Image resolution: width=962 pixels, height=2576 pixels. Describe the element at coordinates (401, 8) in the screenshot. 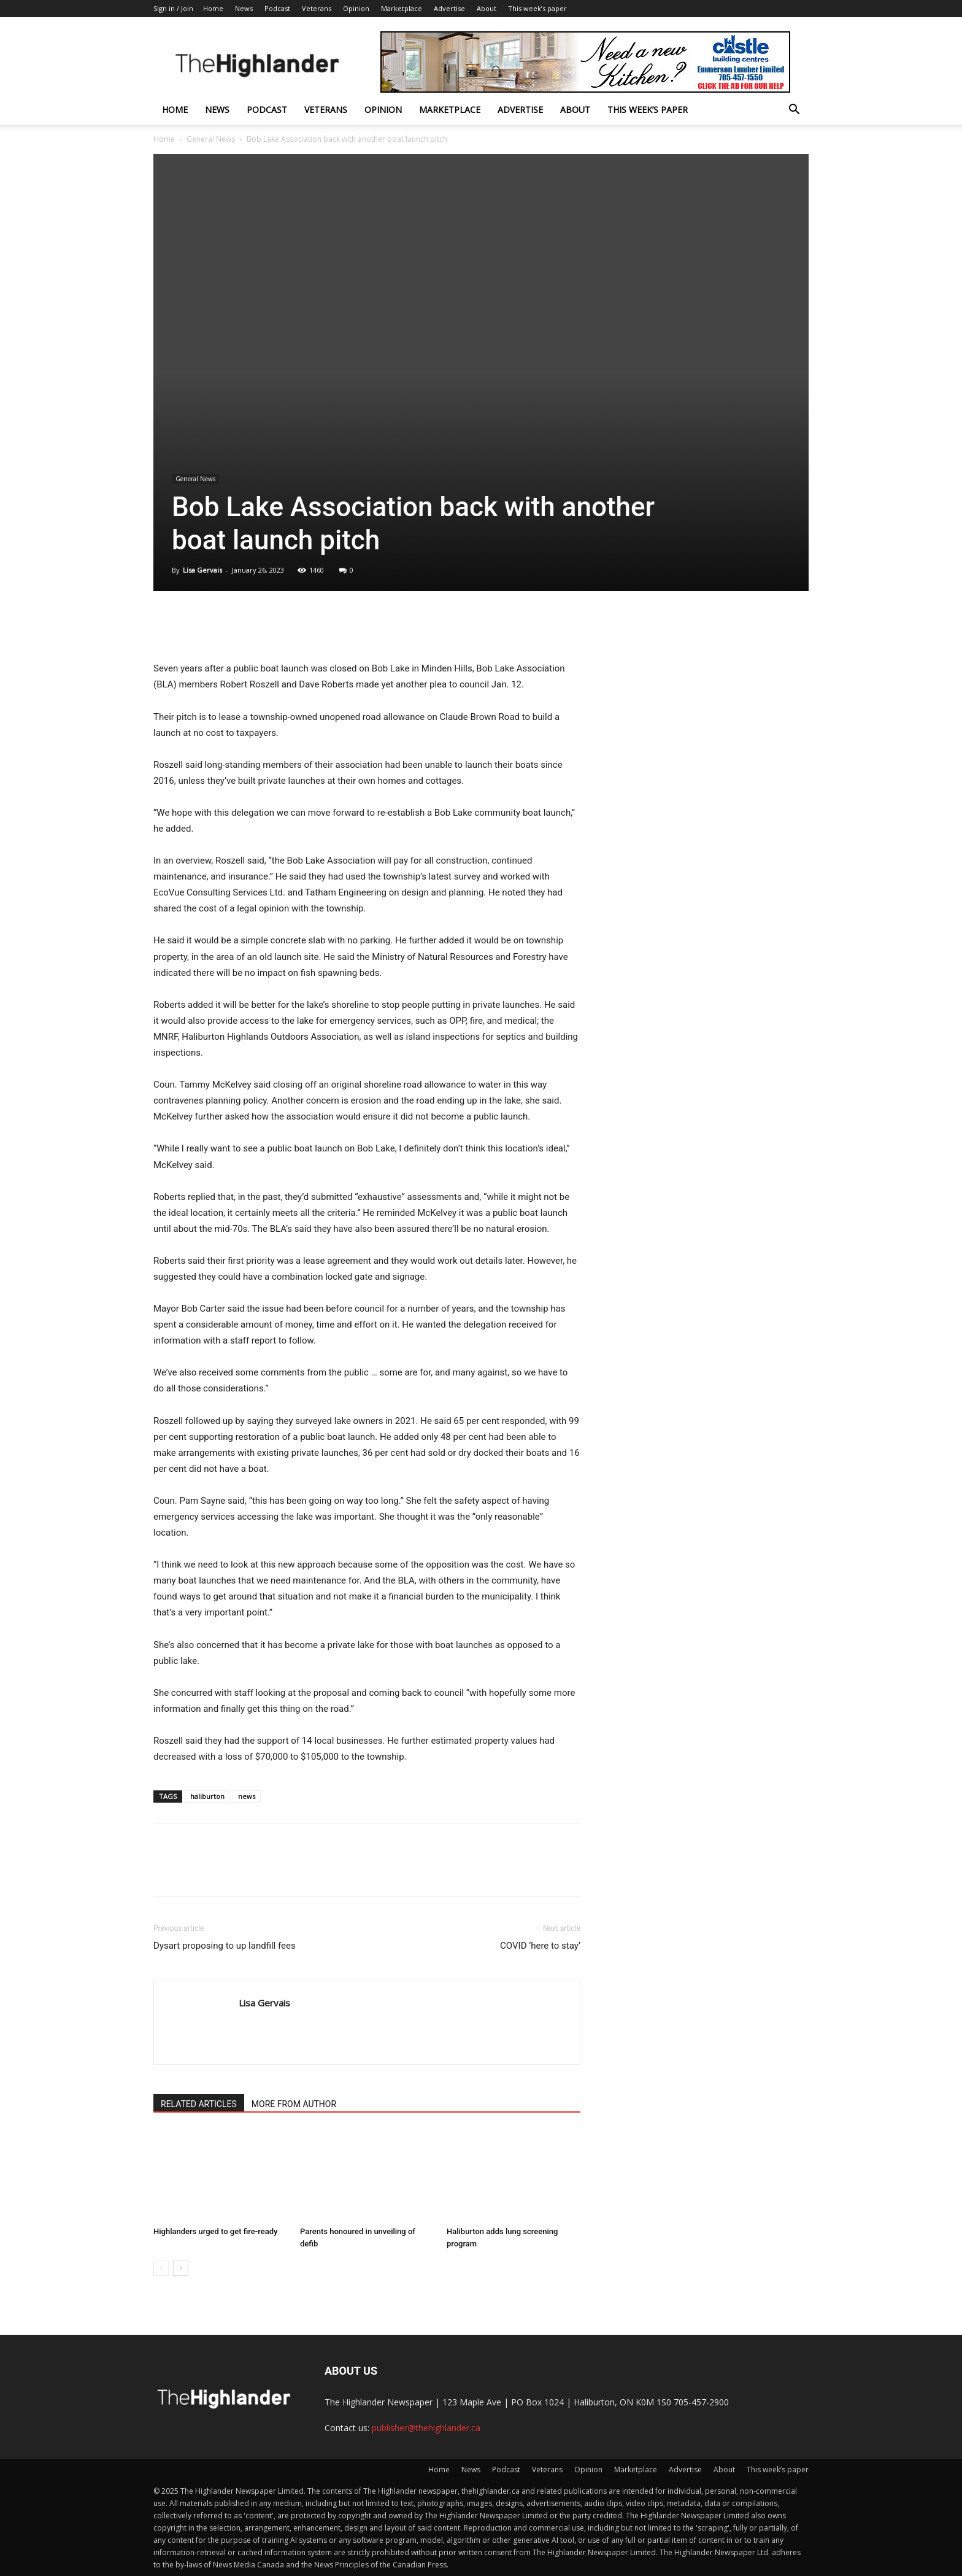

I see `Marketplace` at that location.